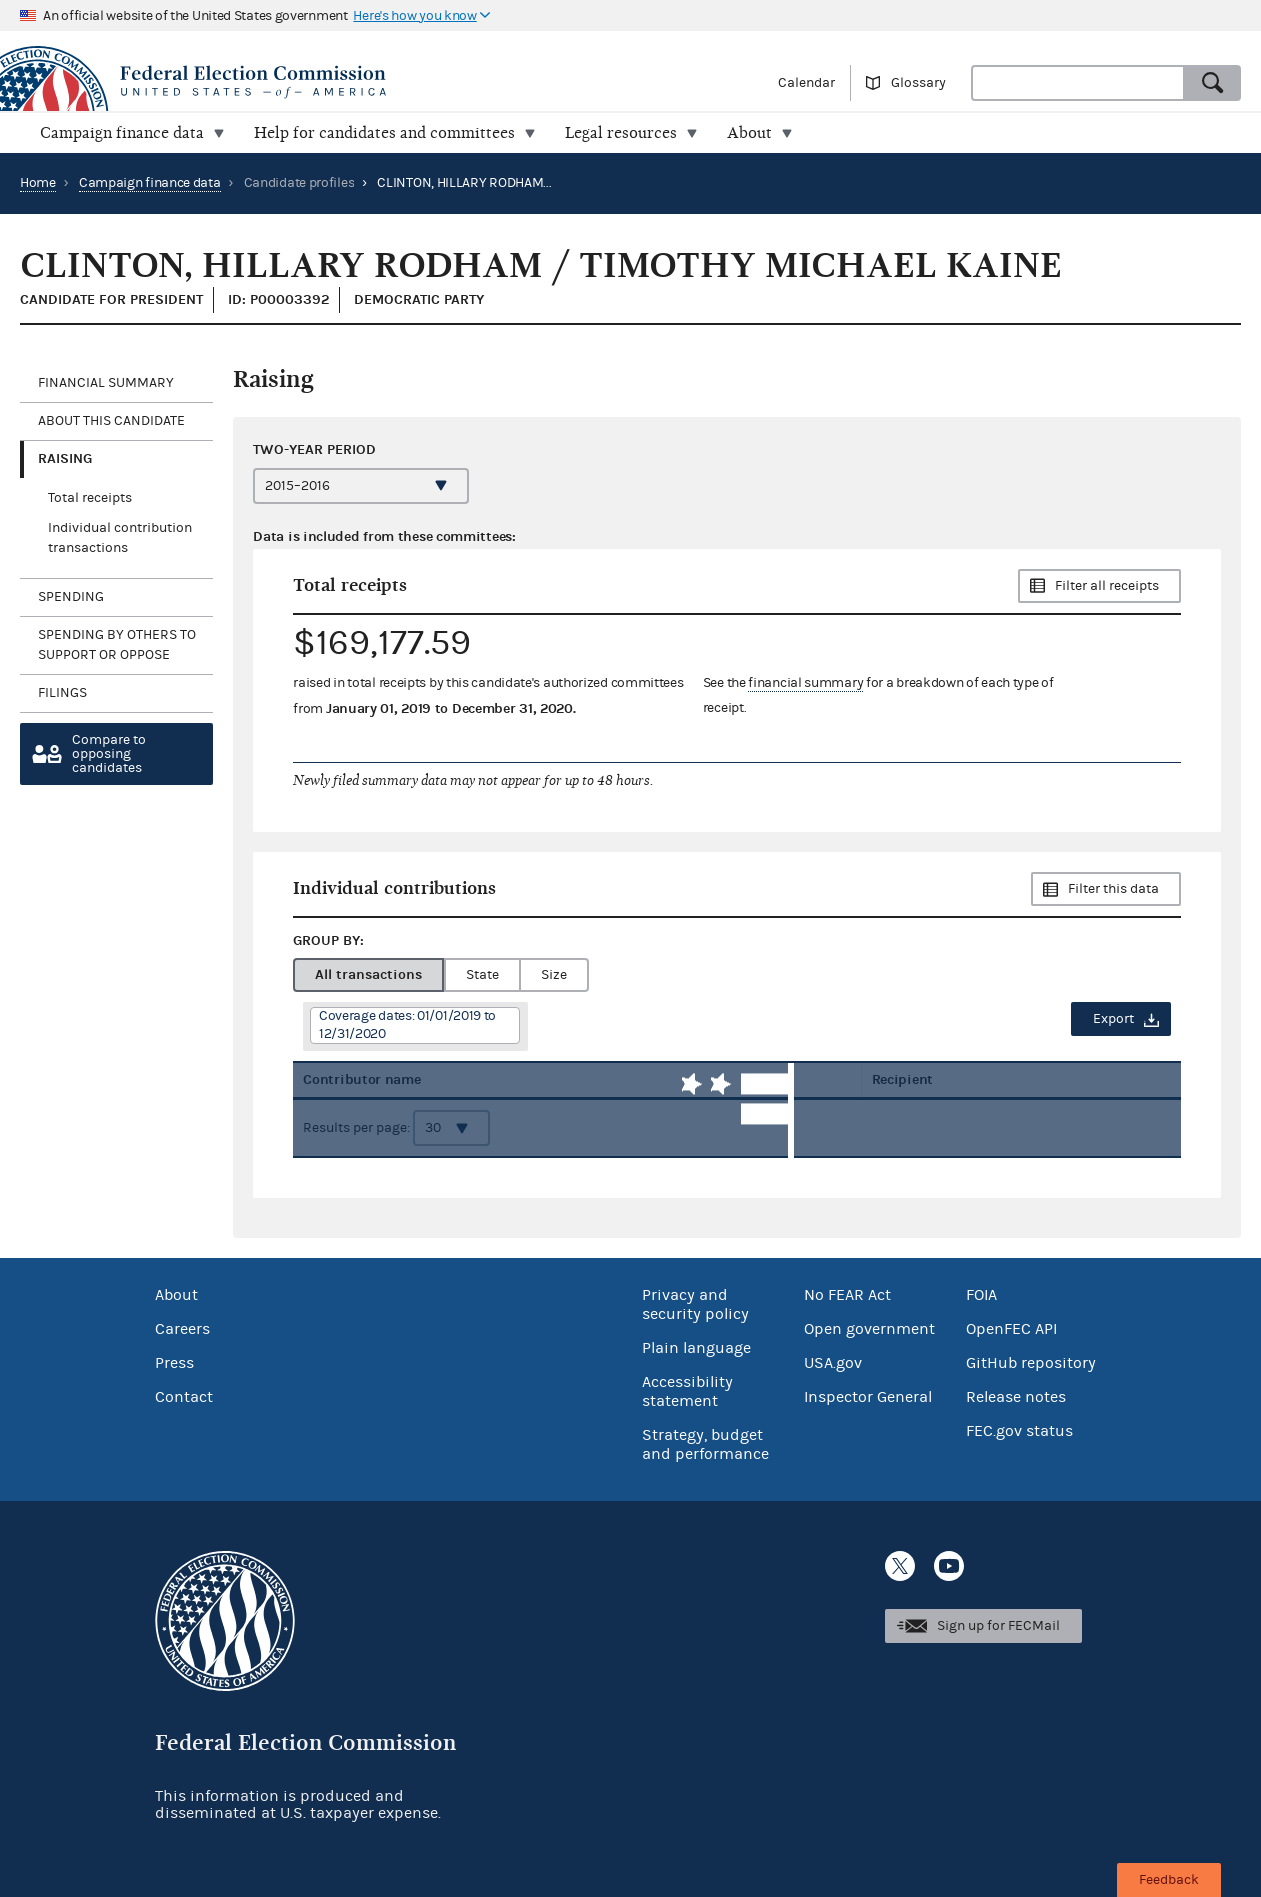 The width and height of the screenshot is (1261, 1897). I want to click on Feedback, so click(1169, 1880).